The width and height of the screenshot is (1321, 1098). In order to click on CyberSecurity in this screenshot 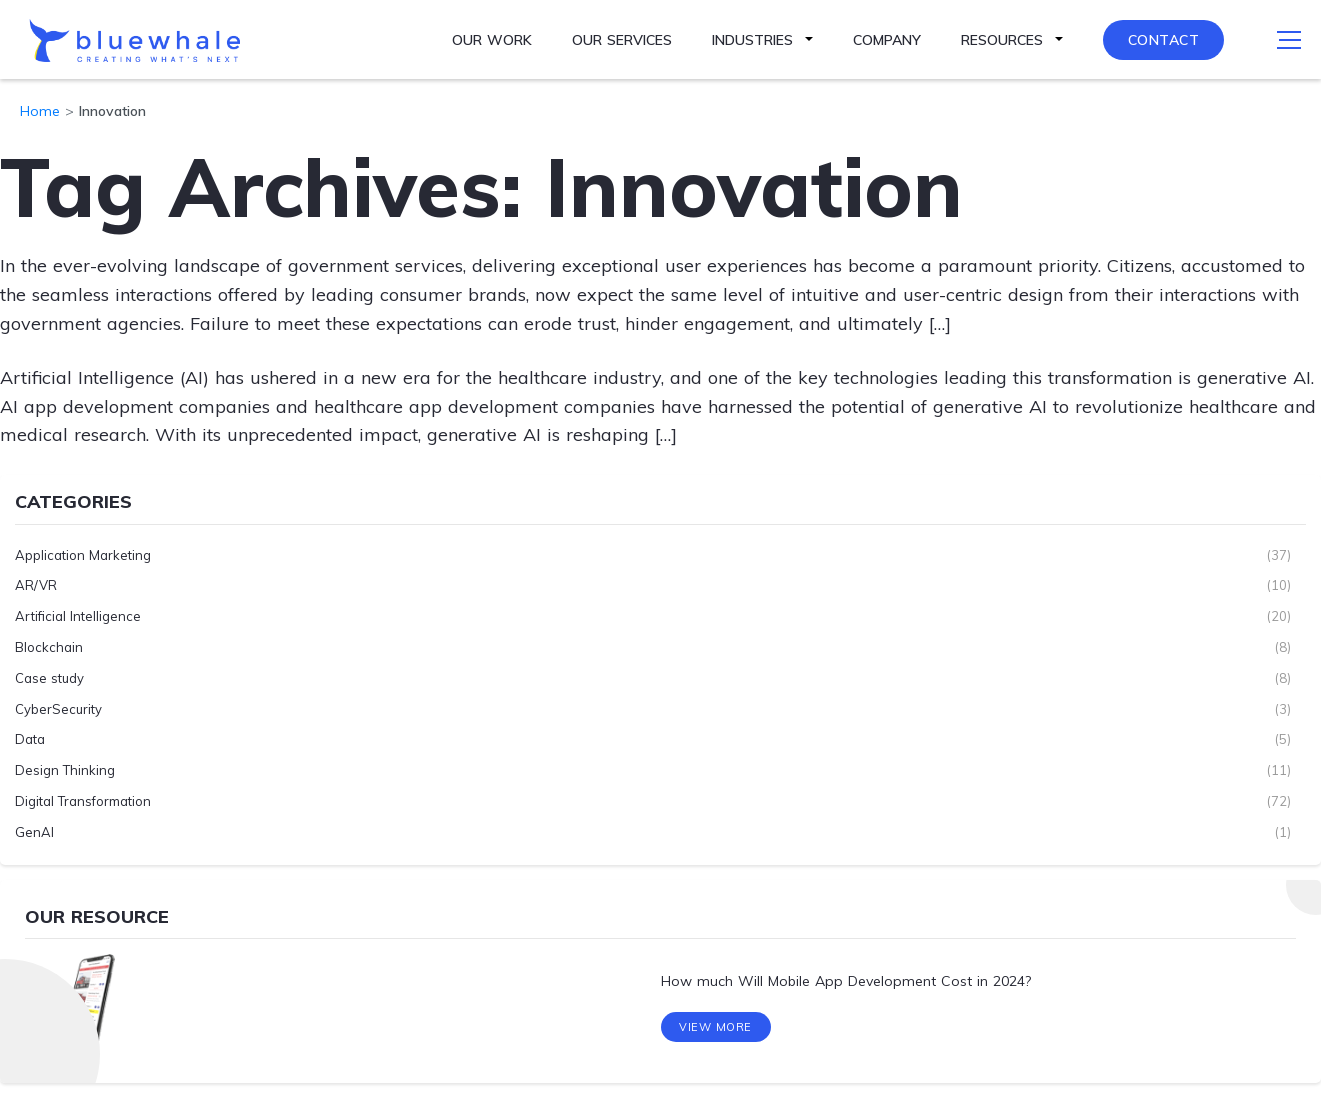, I will do `click(58, 709)`.